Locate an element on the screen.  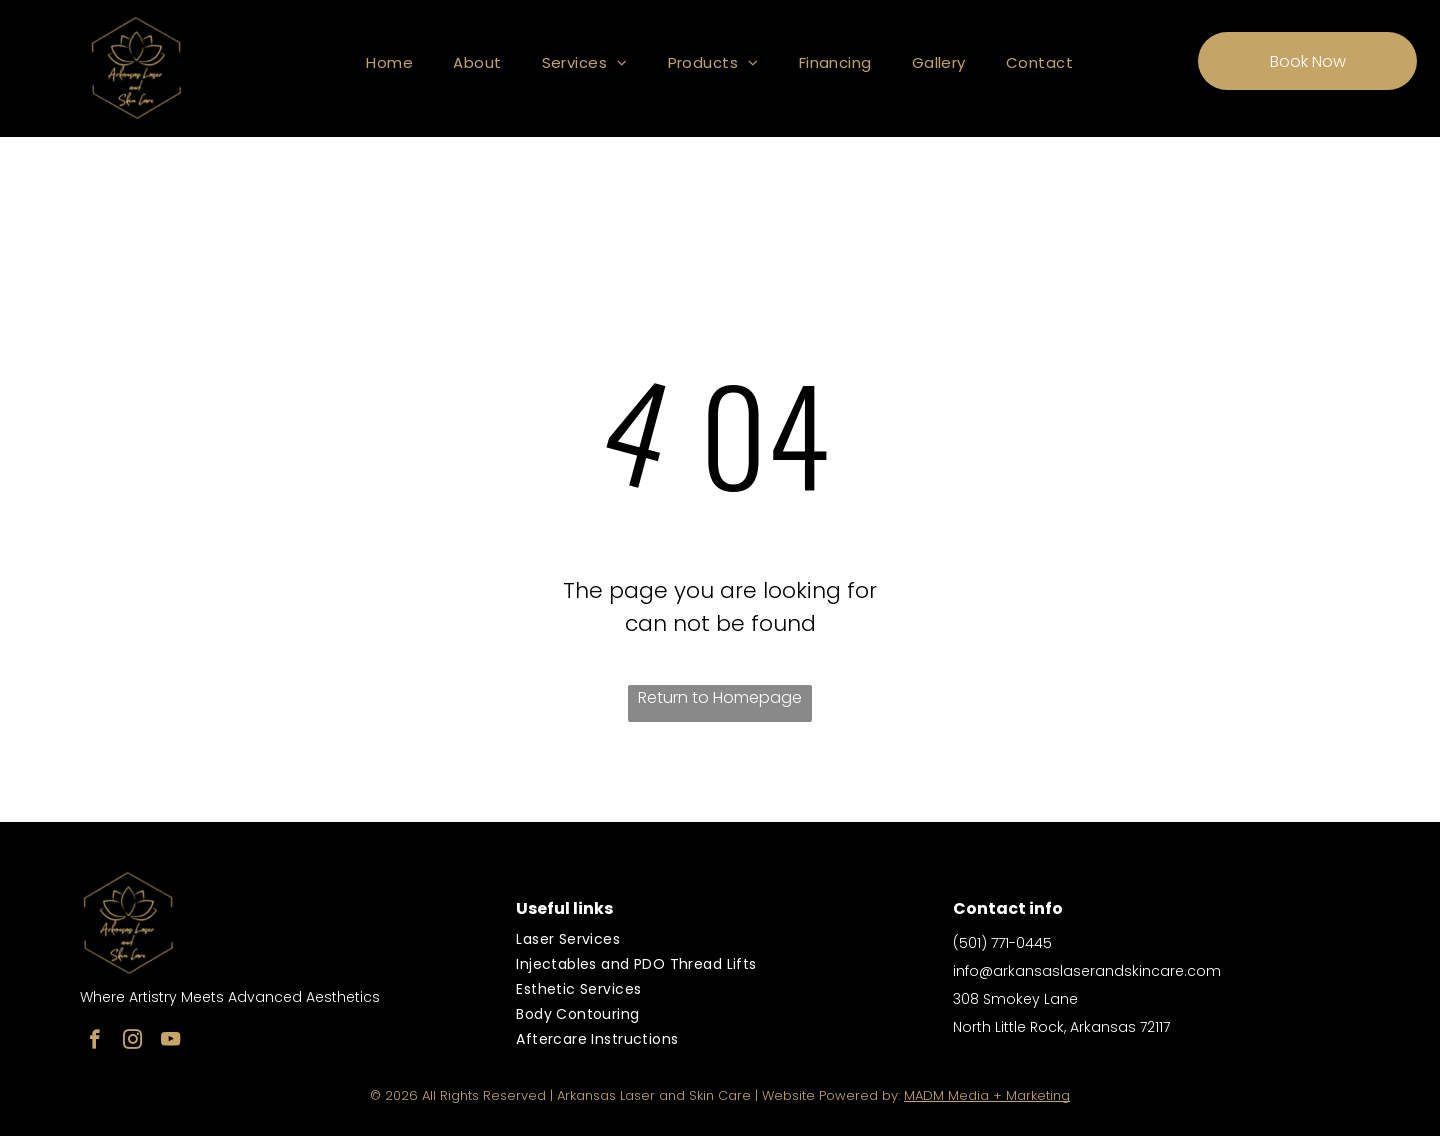
[youtube] is located at coordinates (170, 1042).